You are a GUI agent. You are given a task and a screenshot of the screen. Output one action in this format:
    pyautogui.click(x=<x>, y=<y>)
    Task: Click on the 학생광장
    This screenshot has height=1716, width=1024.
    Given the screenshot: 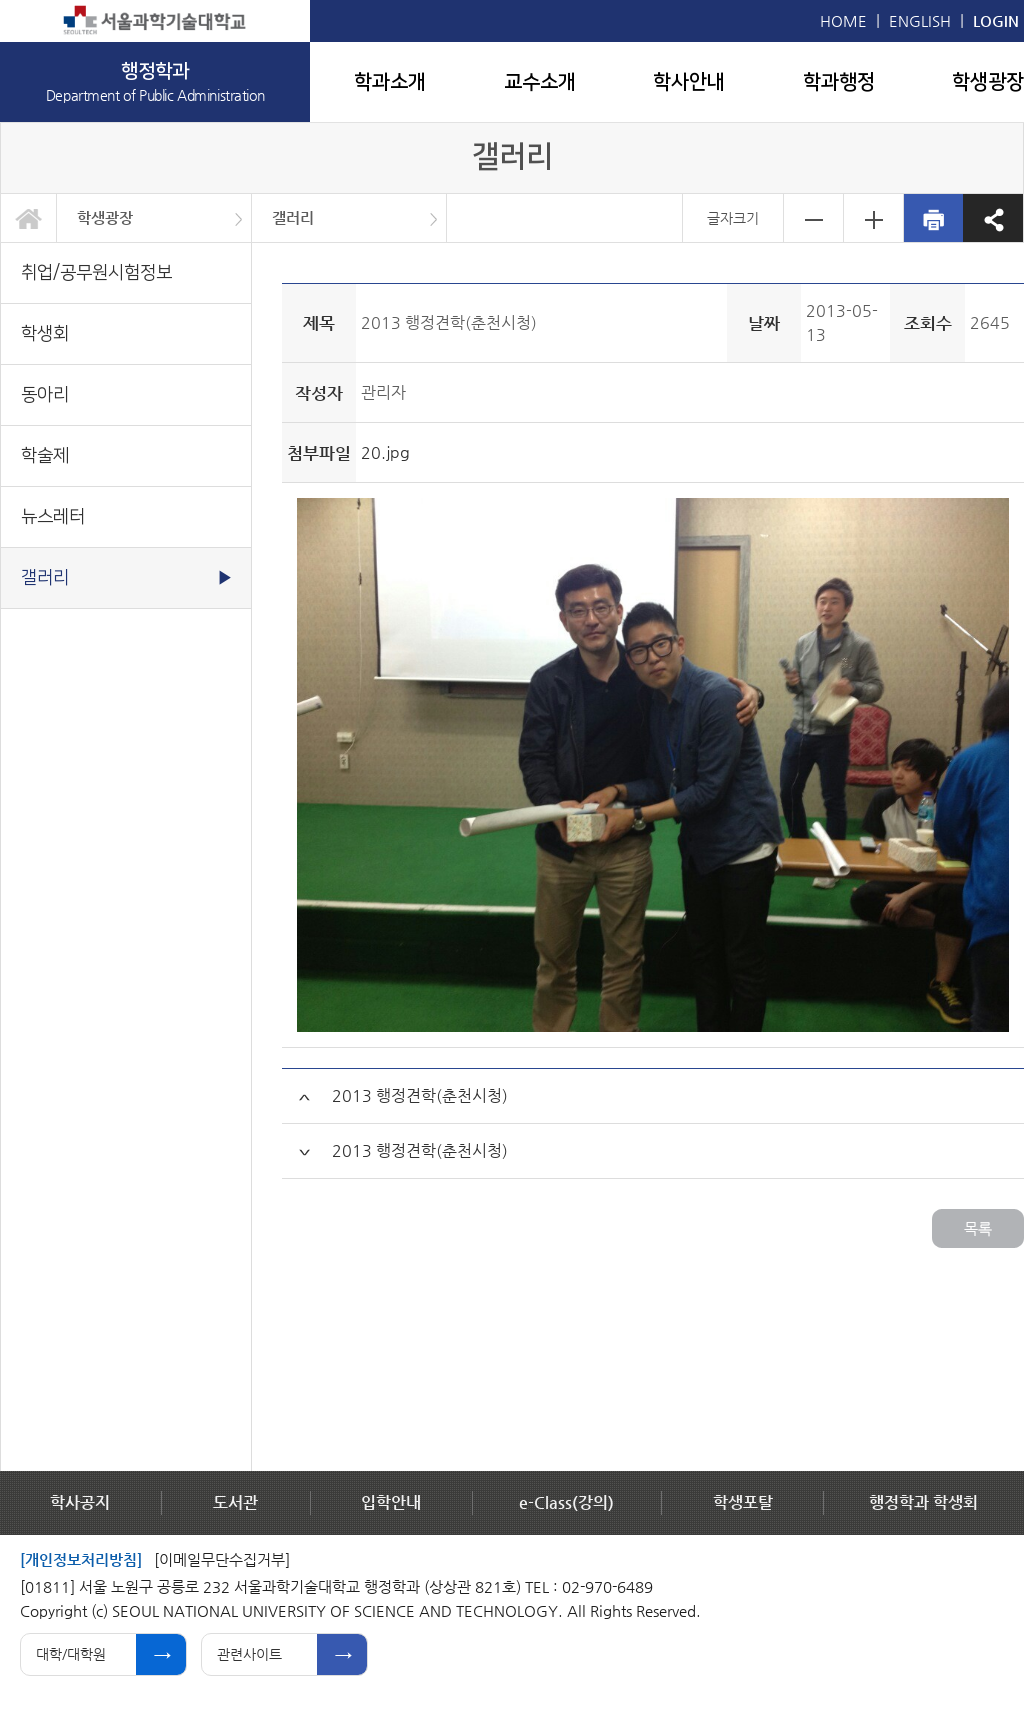 What is the action you would take?
    pyautogui.click(x=988, y=82)
    